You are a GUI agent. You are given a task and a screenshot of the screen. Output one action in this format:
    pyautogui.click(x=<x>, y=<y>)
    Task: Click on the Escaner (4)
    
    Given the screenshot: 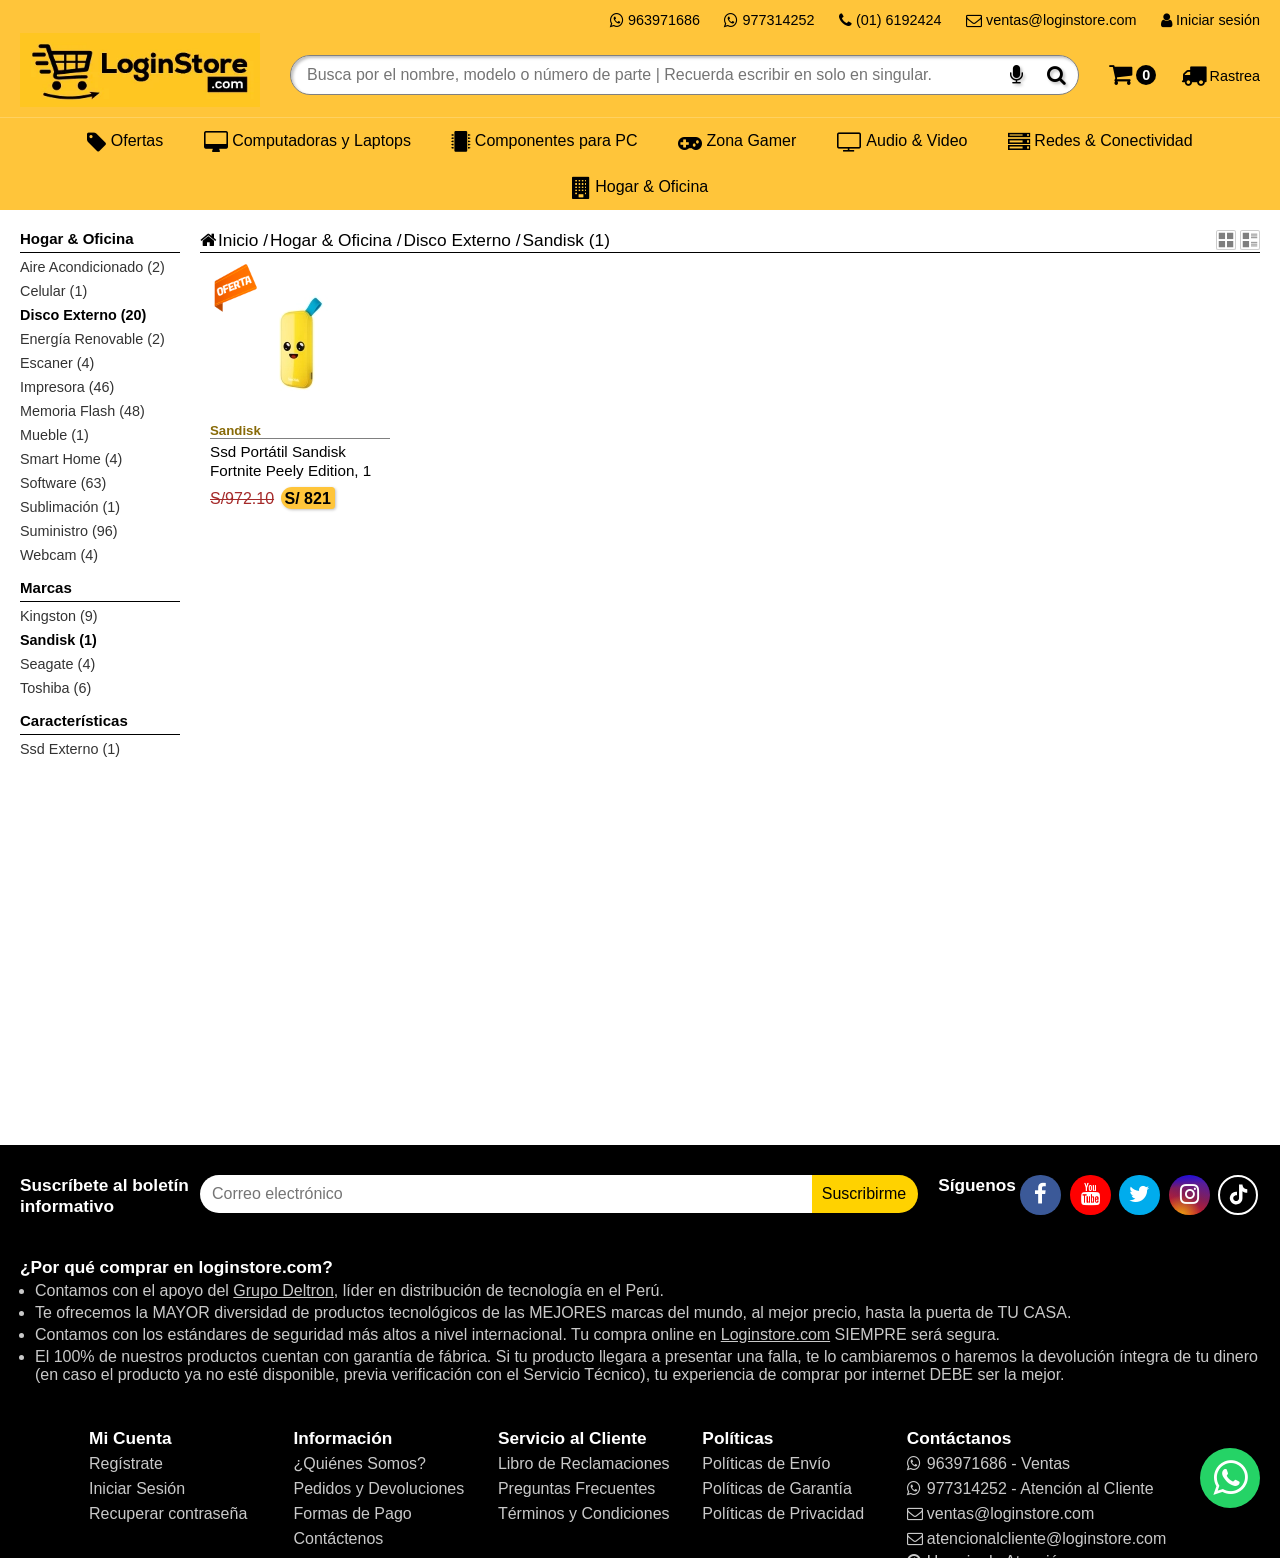 What is the action you would take?
    pyautogui.click(x=57, y=363)
    